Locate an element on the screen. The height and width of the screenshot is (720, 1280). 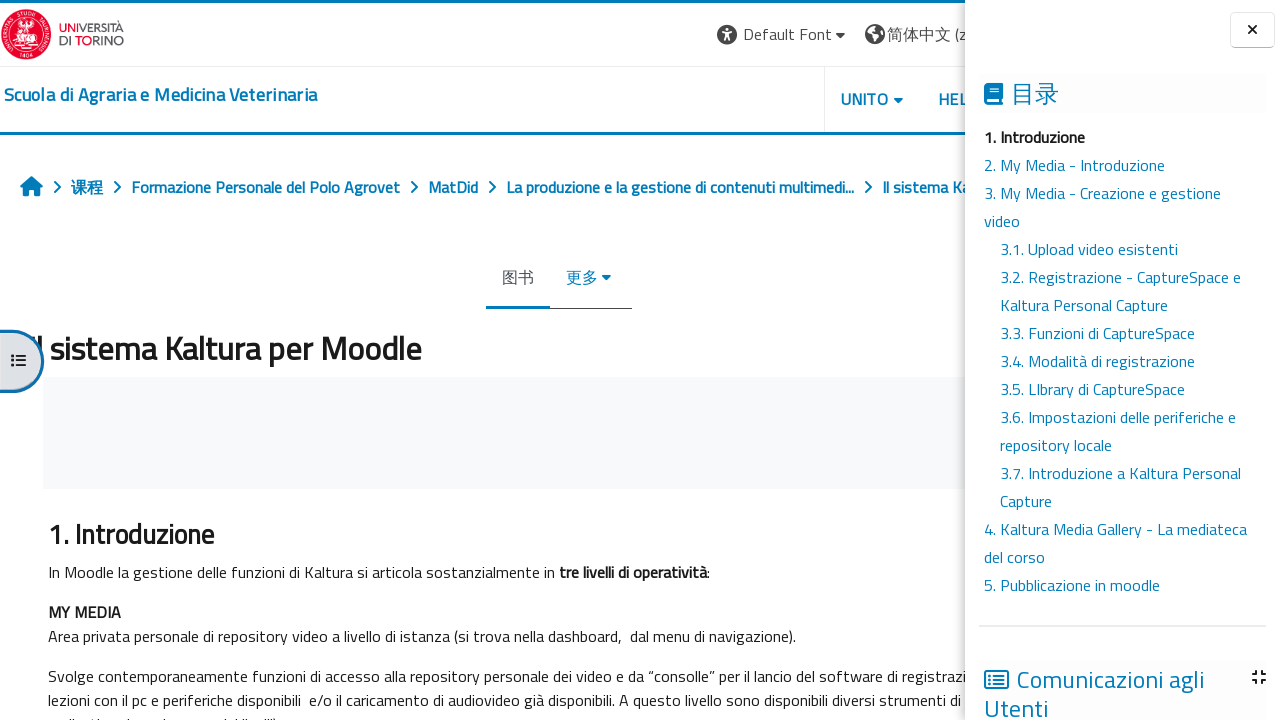
[Università di Torino] is located at coordinates (62, 32).